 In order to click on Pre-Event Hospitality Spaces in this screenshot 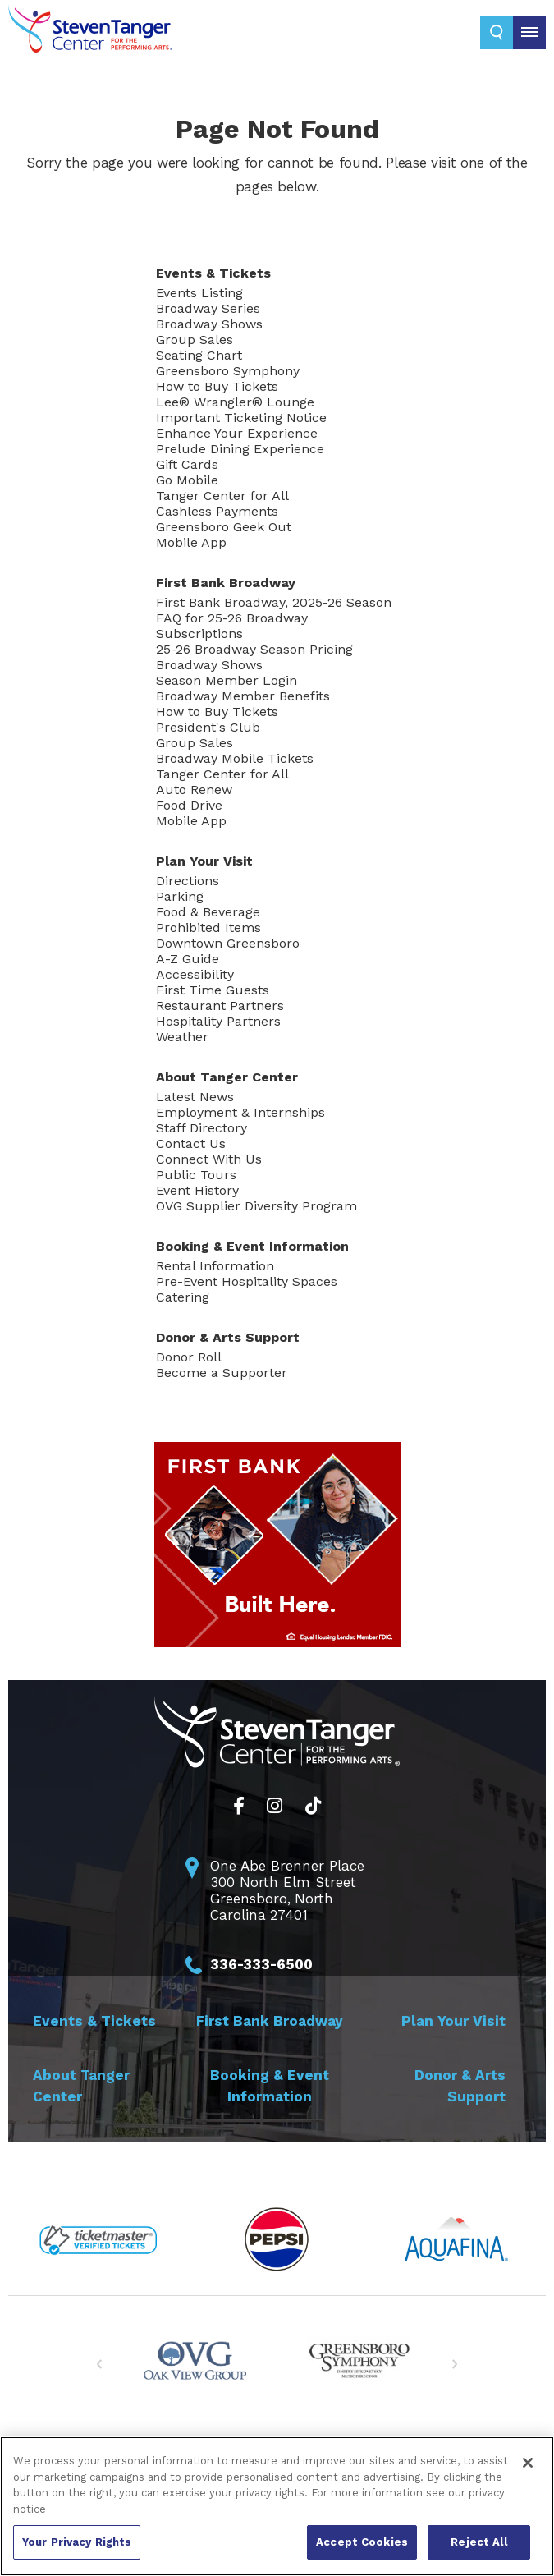, I will do `click(246, 1281)`.